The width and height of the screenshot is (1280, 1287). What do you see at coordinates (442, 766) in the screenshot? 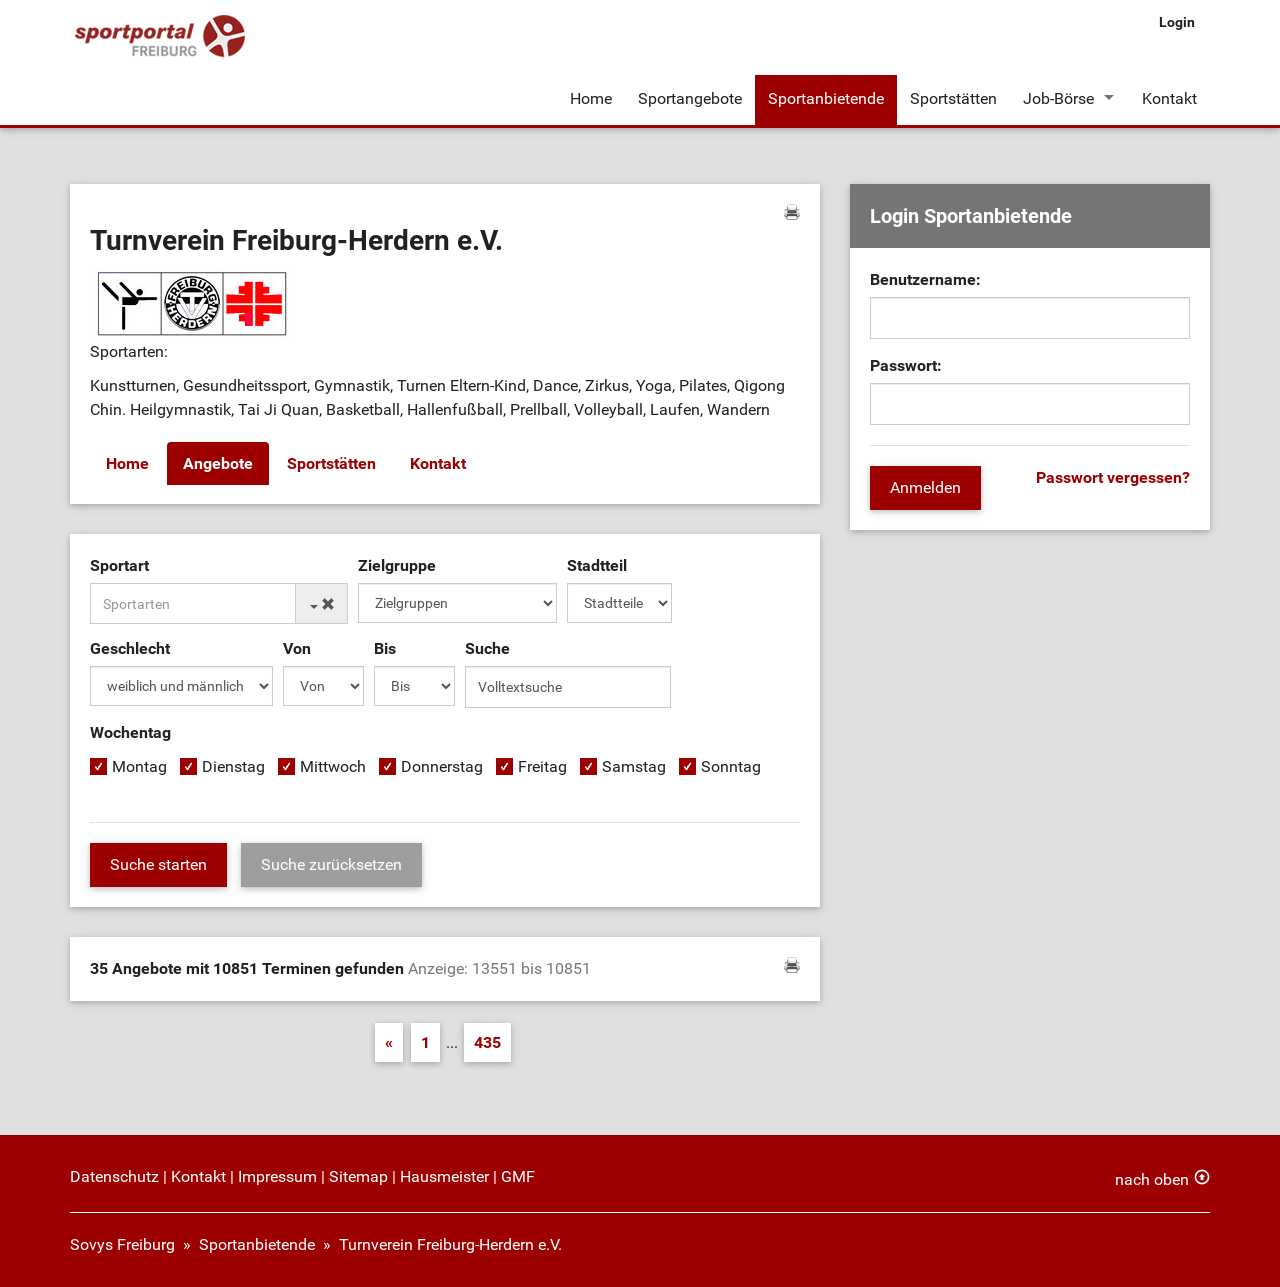
I see `Donnerstag` at bounding box center [442, 766].